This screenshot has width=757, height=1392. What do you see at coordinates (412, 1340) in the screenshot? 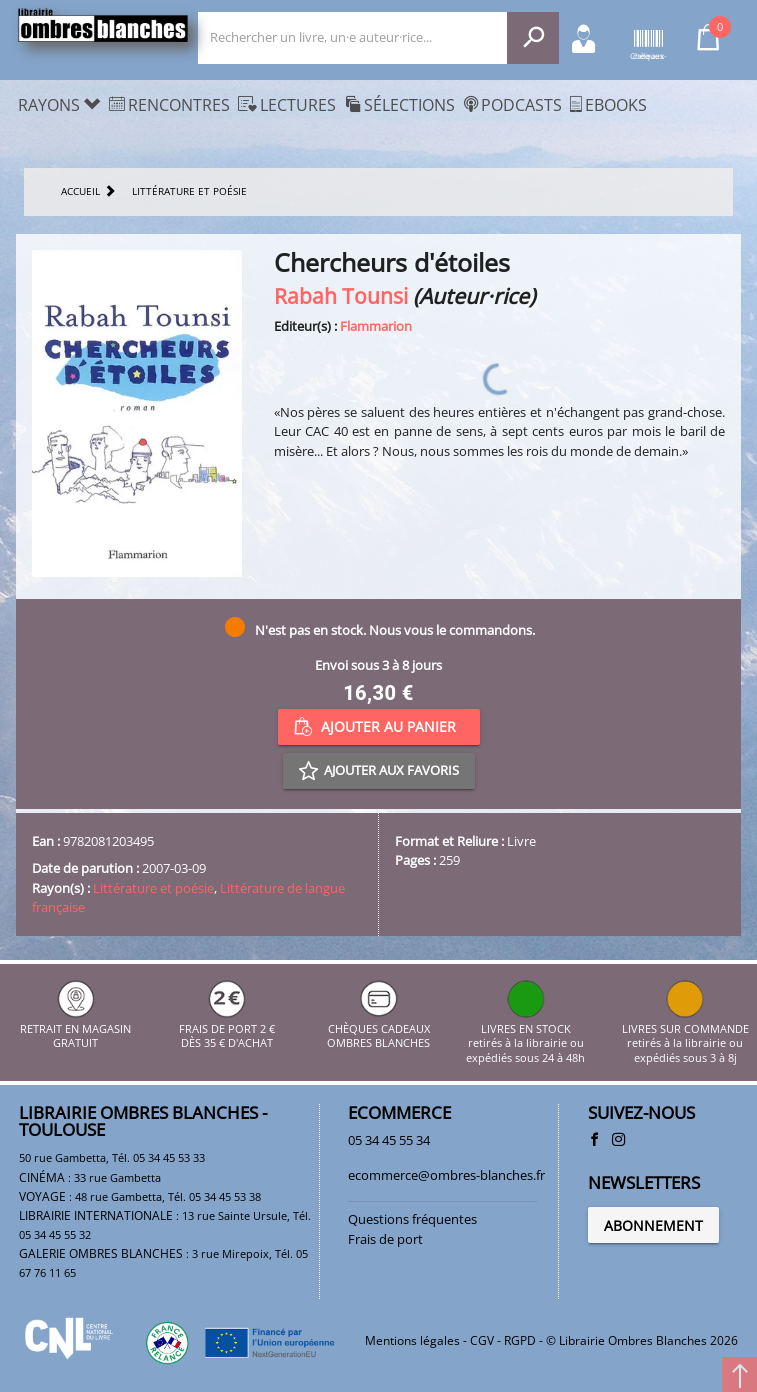
I see `Mentions légales` at bounding box center [412, 1340].